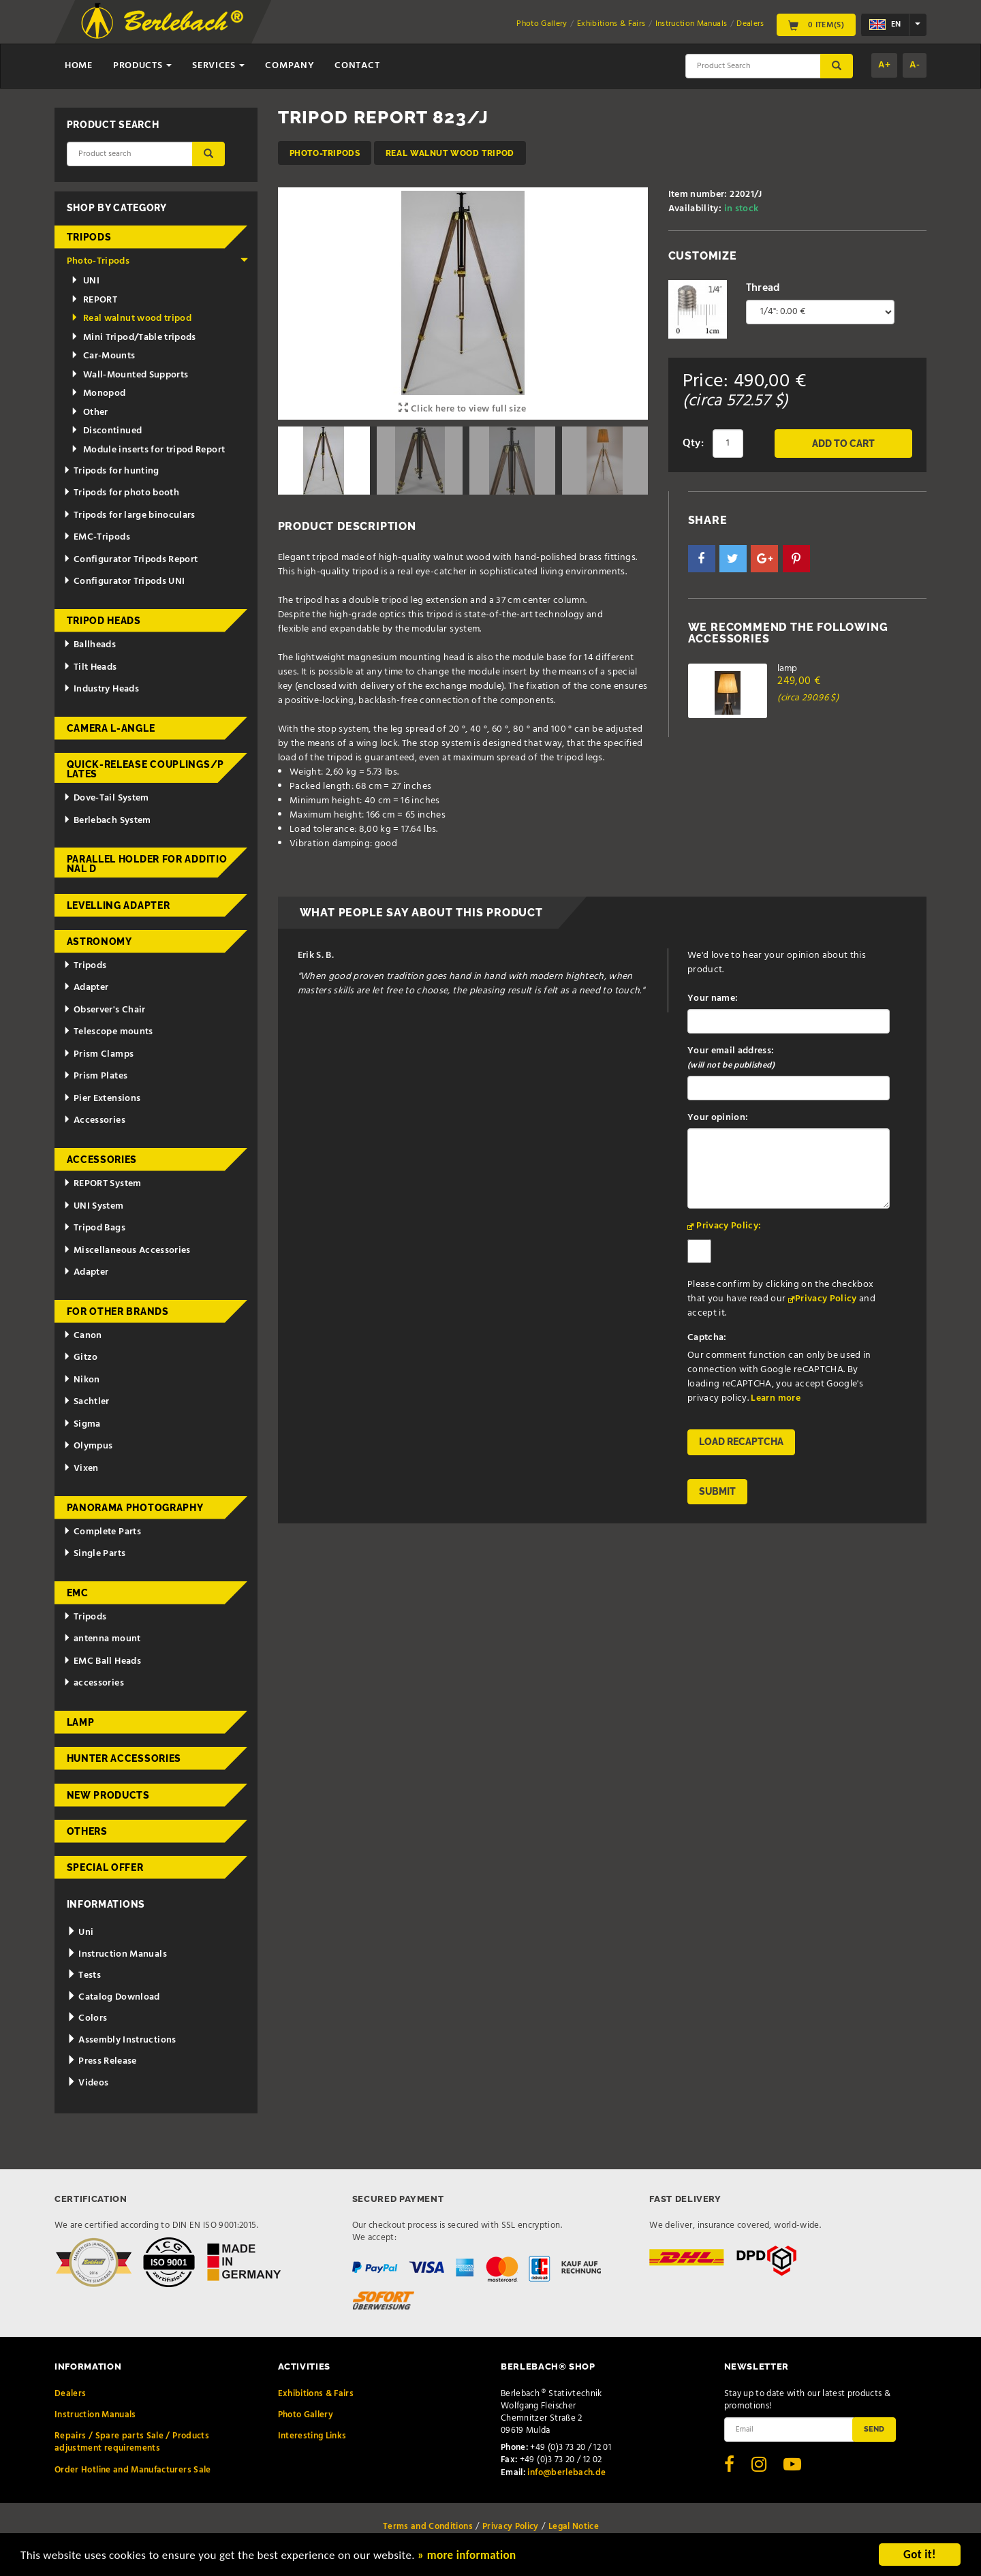 Image resolution: width=981 pixels, height=2576 pixels. I want to click on info@berlebach.de, so click(566, 2473).